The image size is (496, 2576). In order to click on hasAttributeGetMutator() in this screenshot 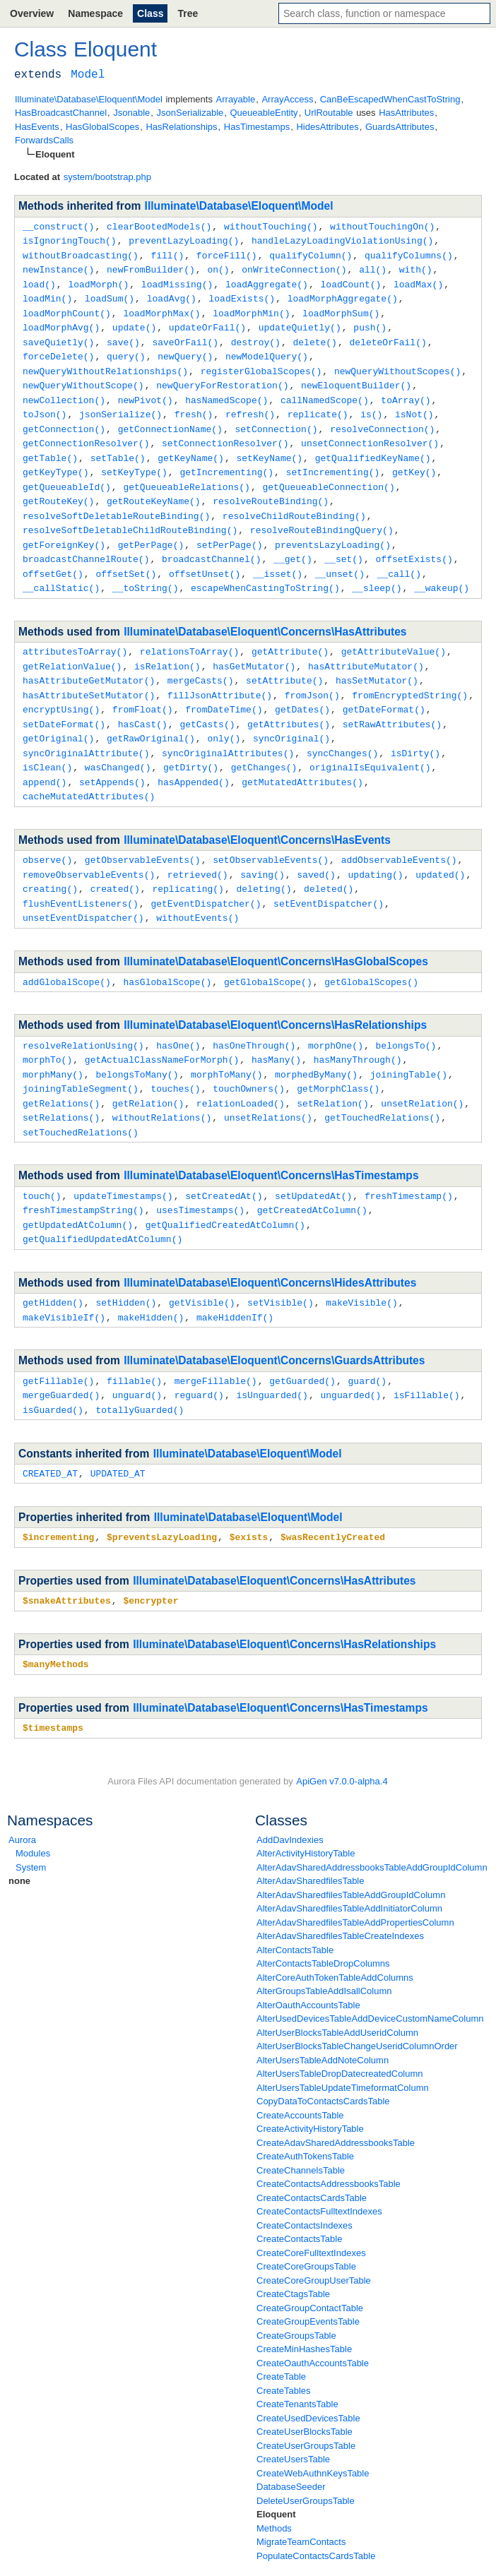, I will do `click(89, 660)`.